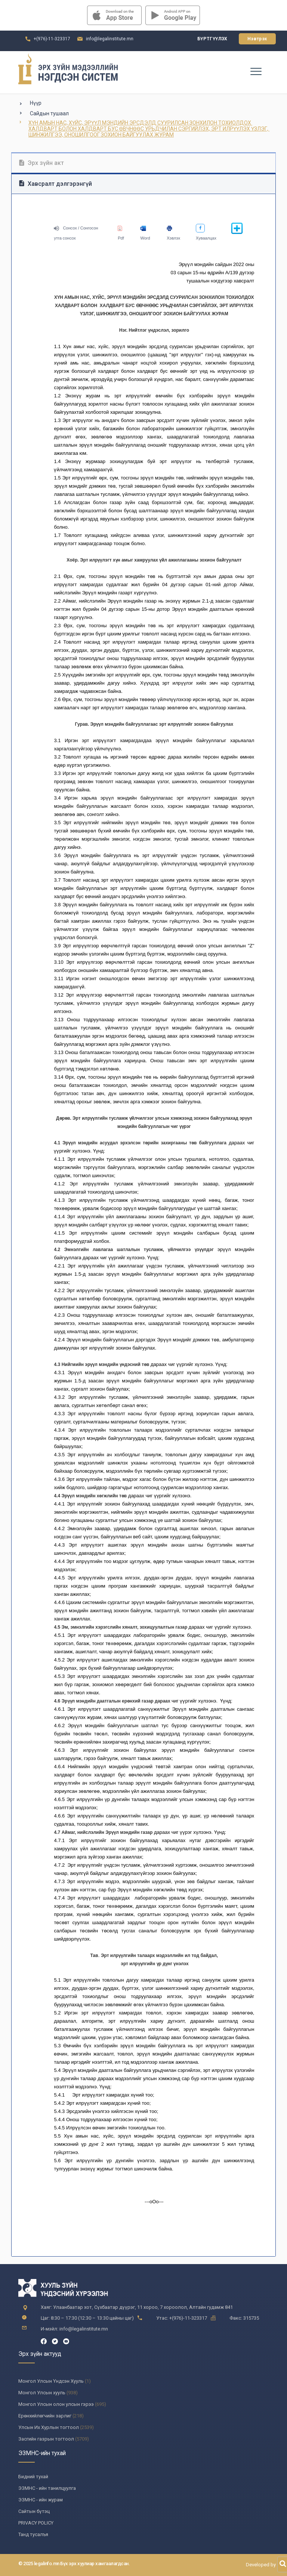  Describe the element at coordinates (35, 2523) in the screenshot. I see `PRIVACY POLICY` at that location.